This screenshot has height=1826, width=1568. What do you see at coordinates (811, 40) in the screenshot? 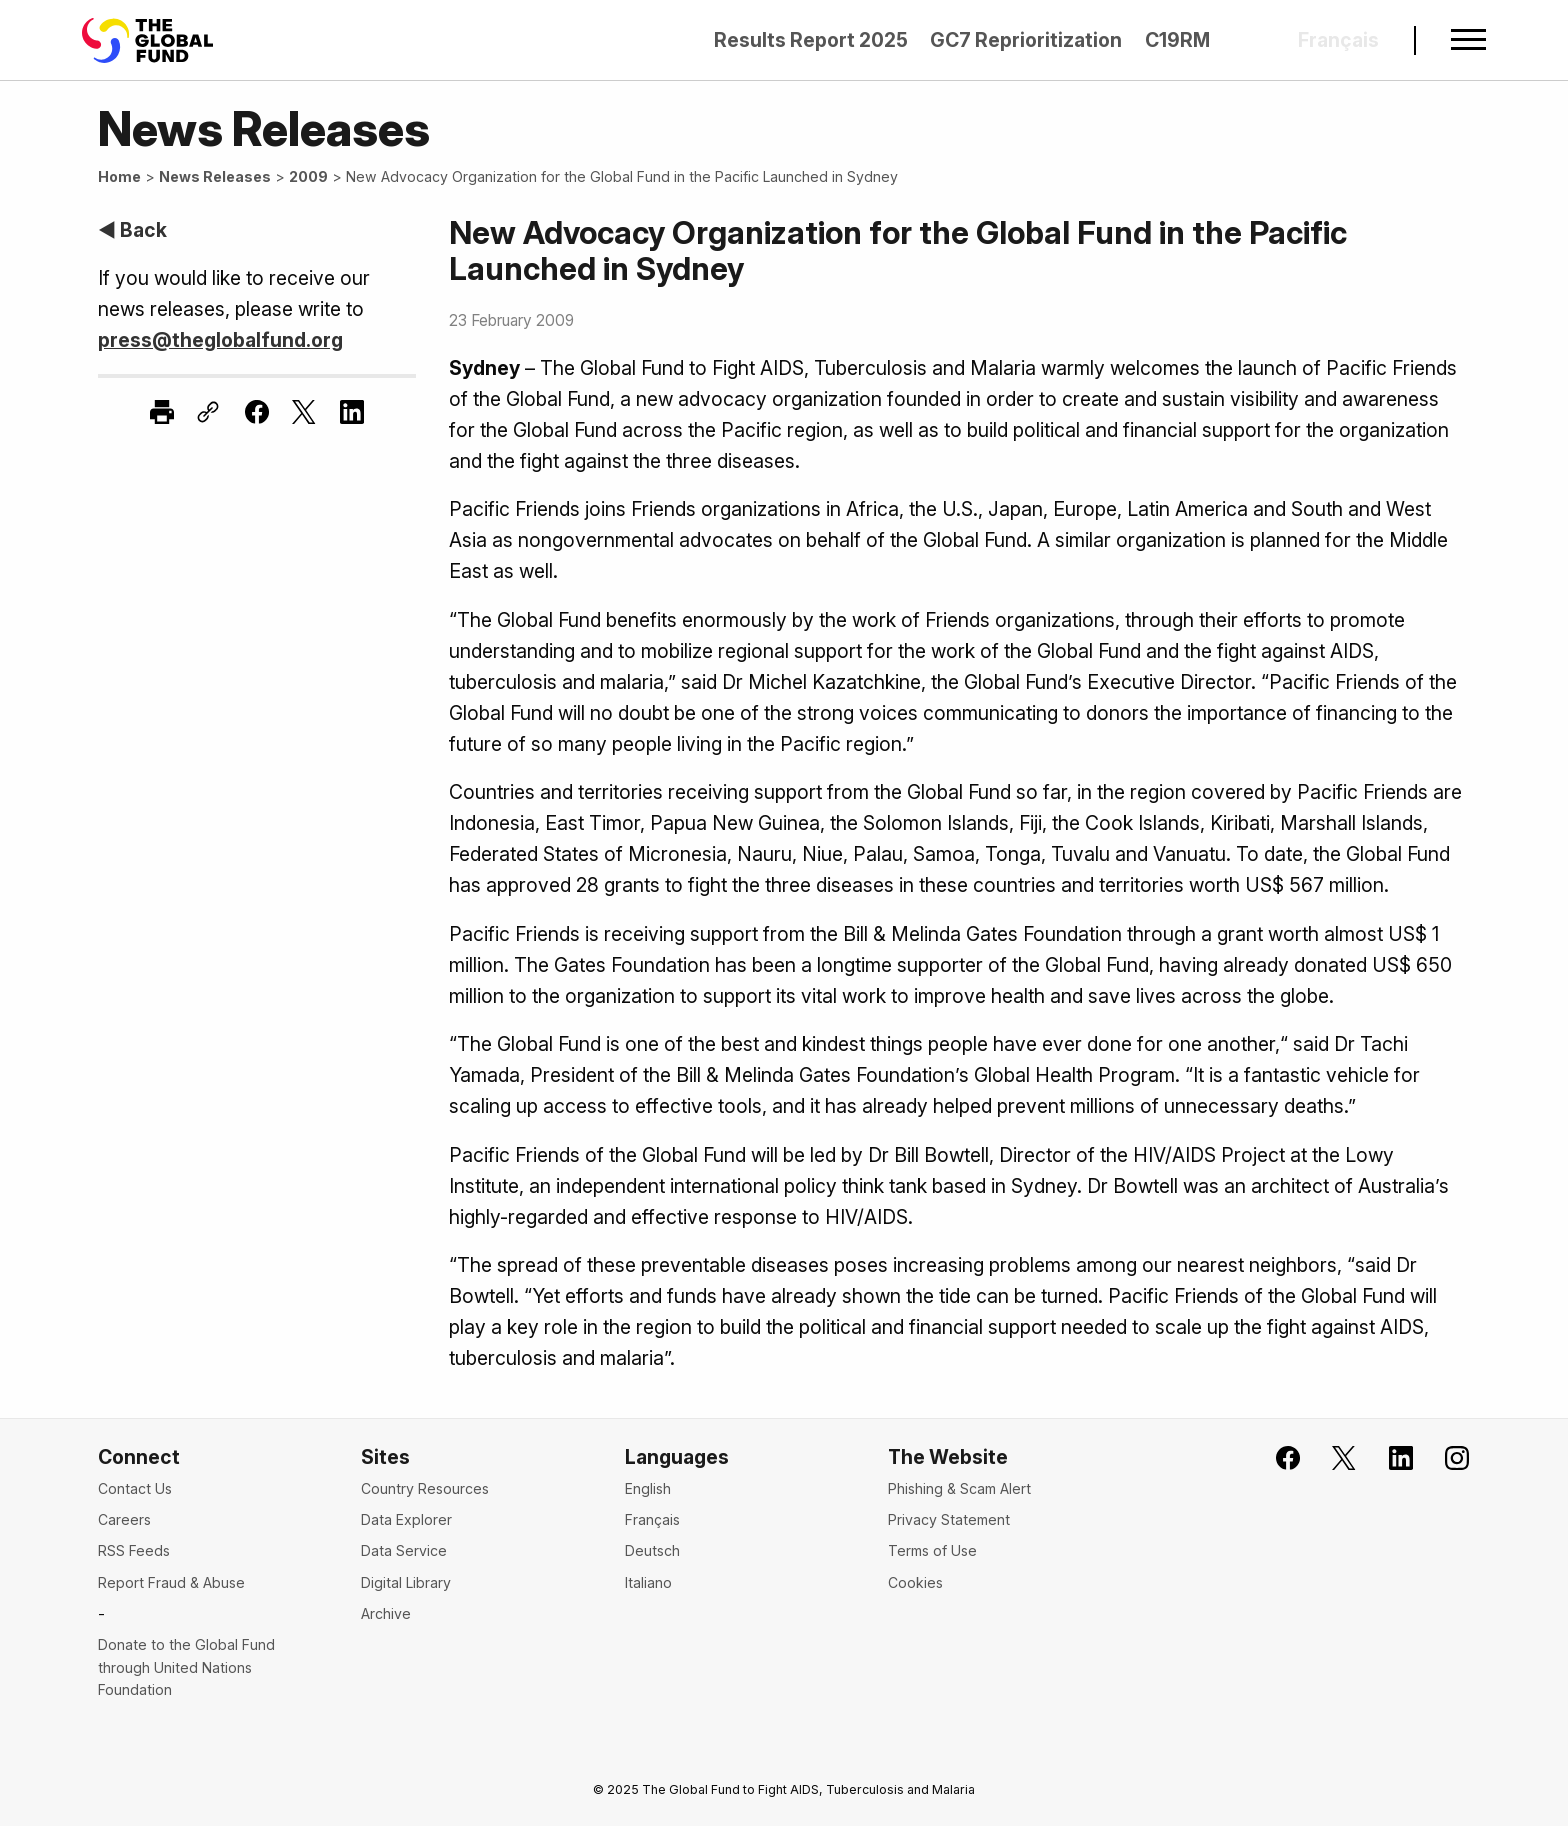
I see `Results Report 2025` at bounding box center [811, 40].